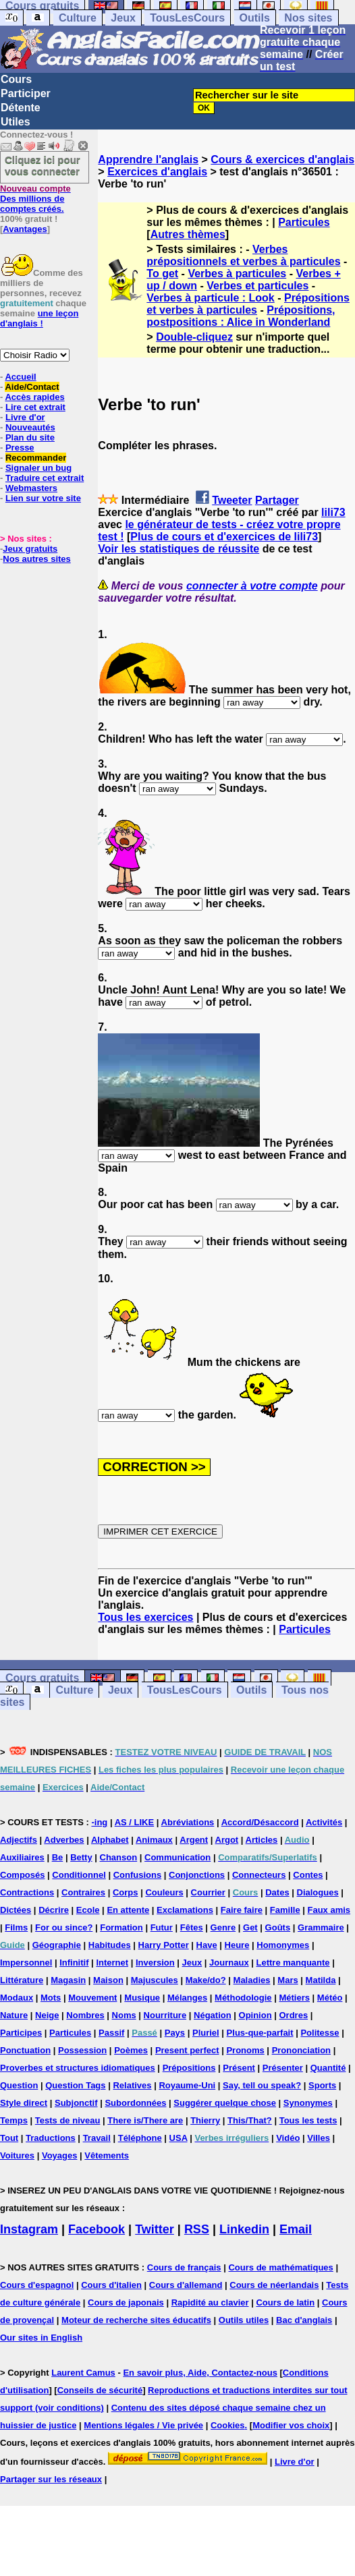  What do you see at coordinates (255, 18) in the screenshot?
I see `Outils` at bounding box center [255, 18].